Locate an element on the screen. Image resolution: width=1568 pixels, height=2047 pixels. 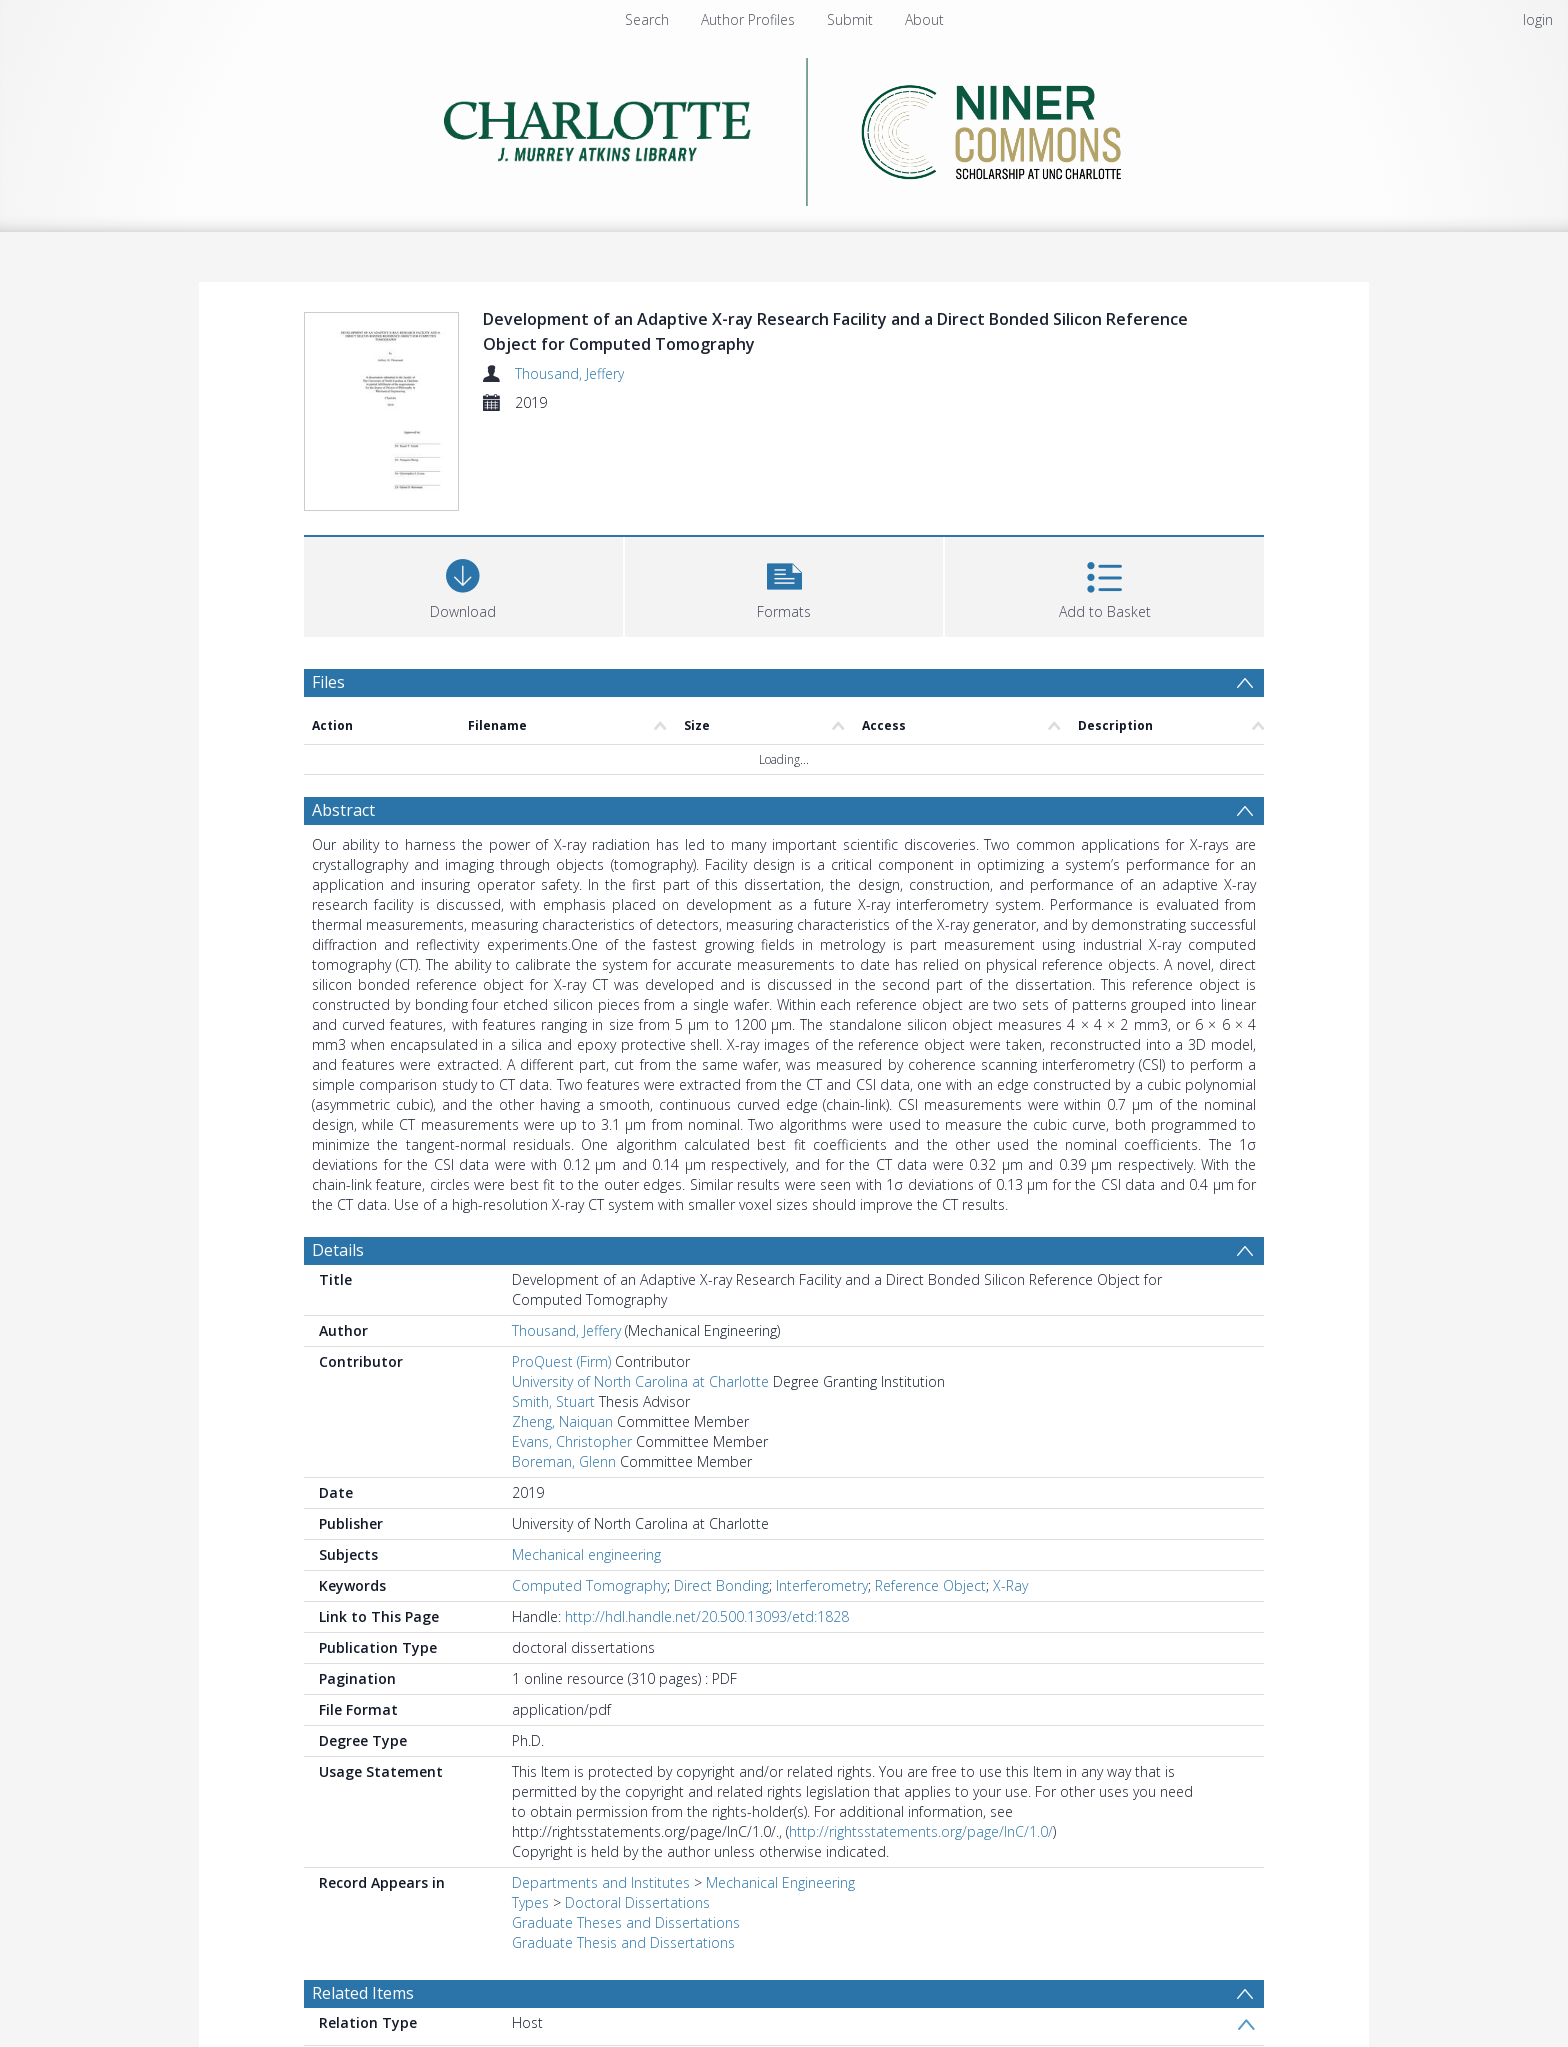
Abstract is located at coordinates (343, 813).